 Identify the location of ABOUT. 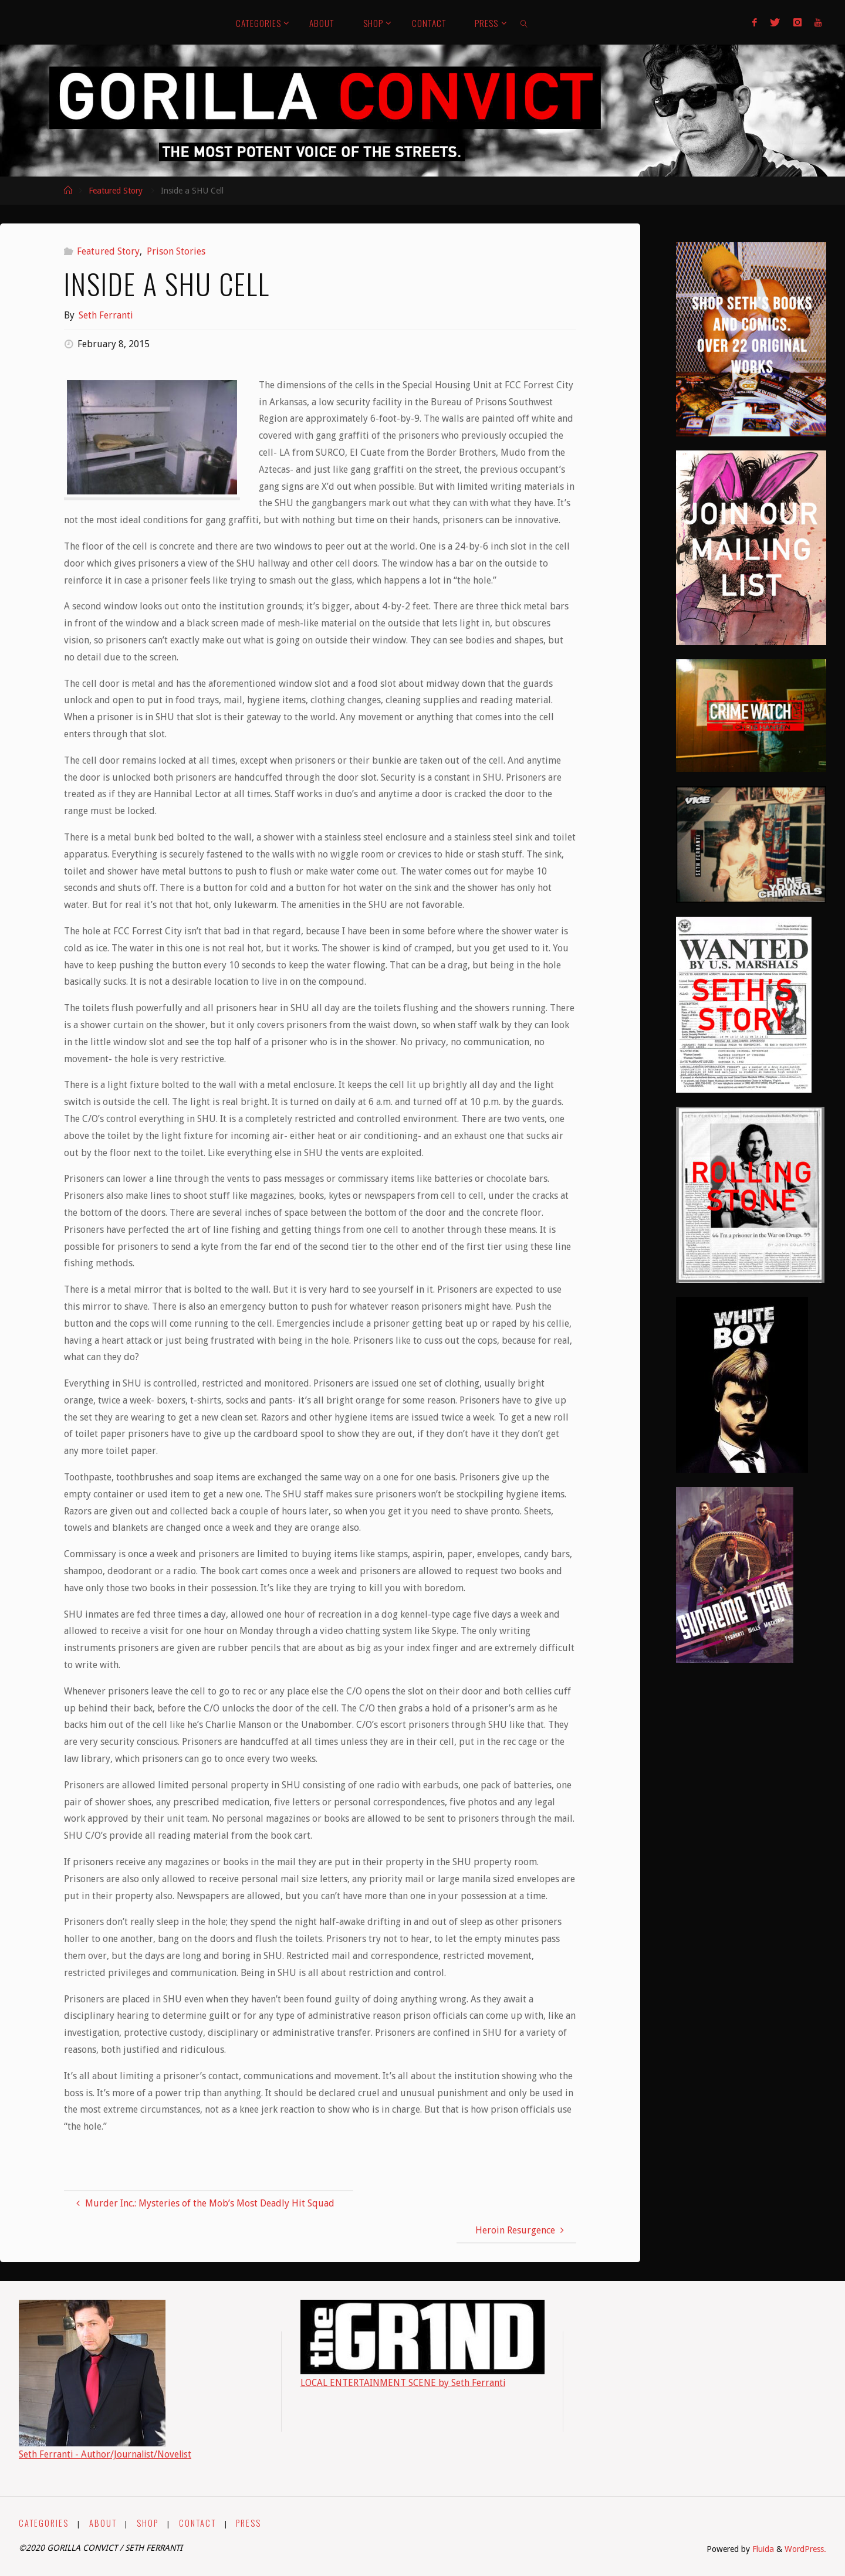
(103, 2523).